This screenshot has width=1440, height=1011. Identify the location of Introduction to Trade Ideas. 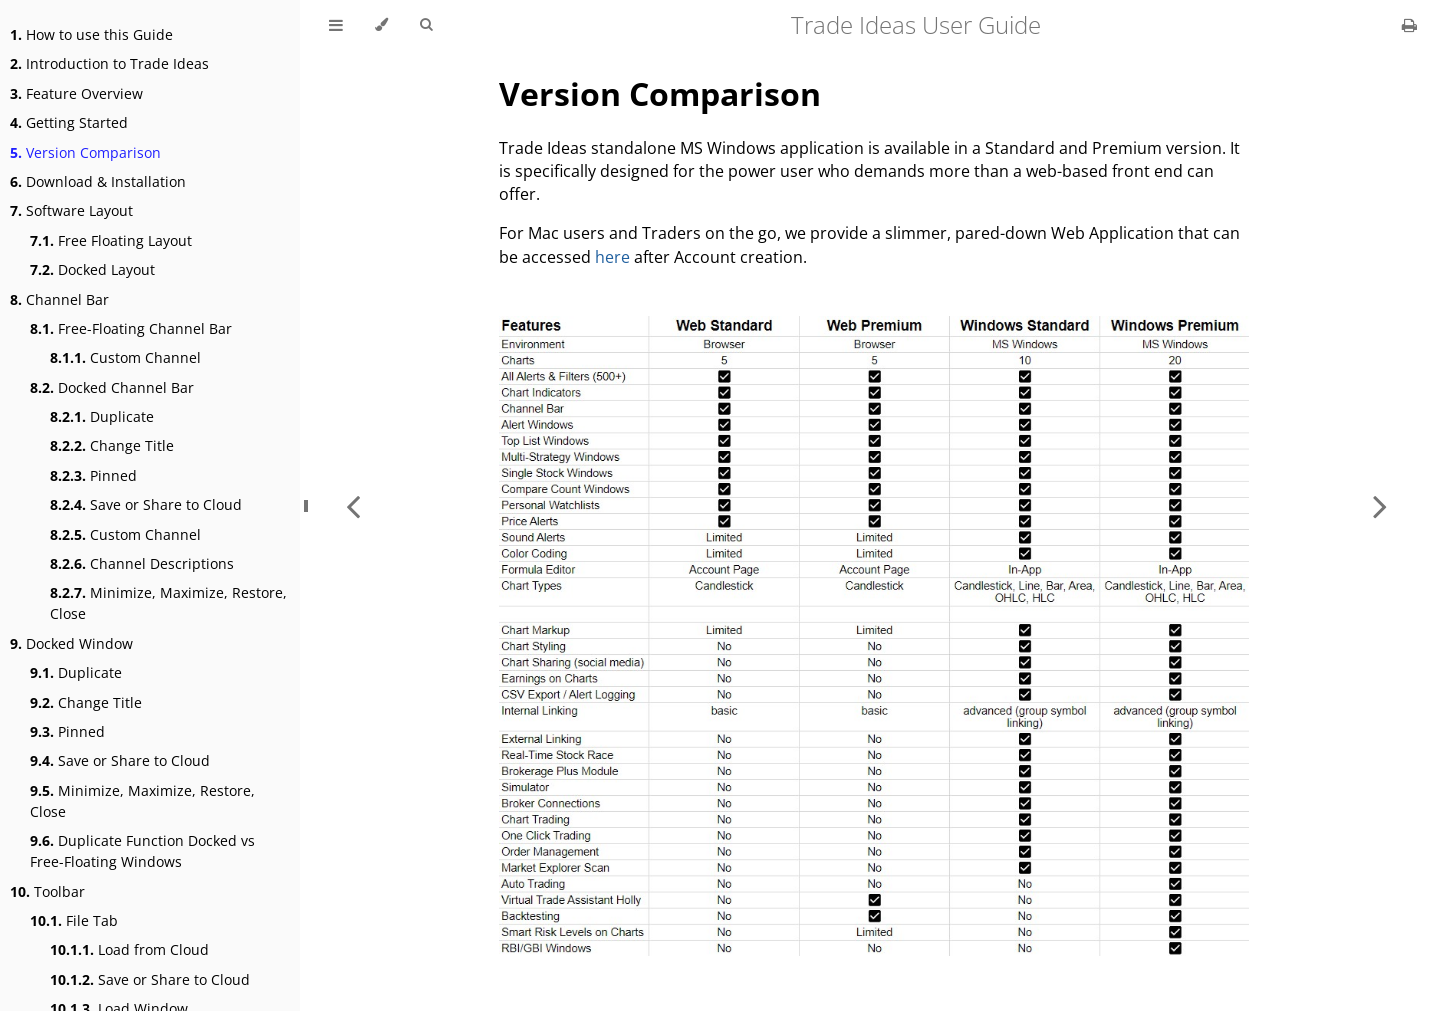
(109, 63).